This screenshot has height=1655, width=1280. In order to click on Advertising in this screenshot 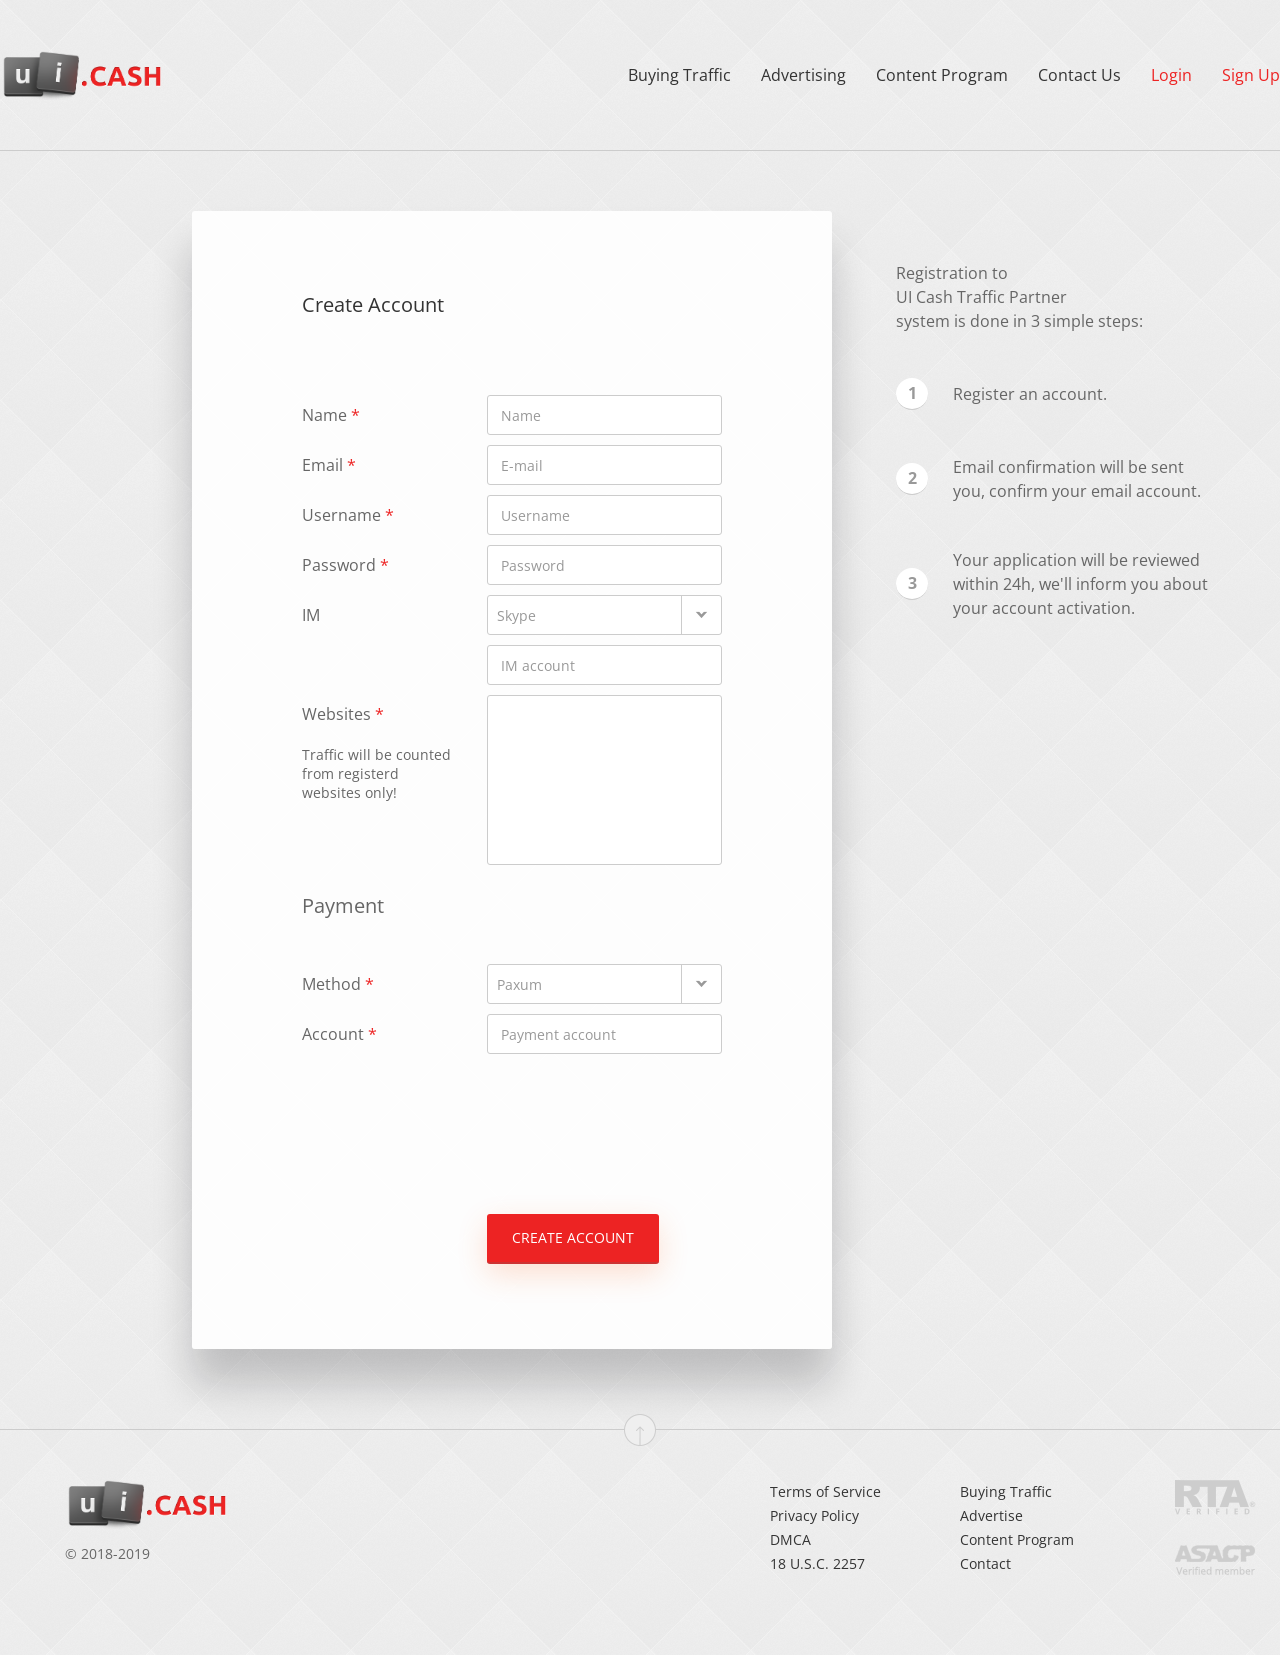, I will do `click(803, 75)`.